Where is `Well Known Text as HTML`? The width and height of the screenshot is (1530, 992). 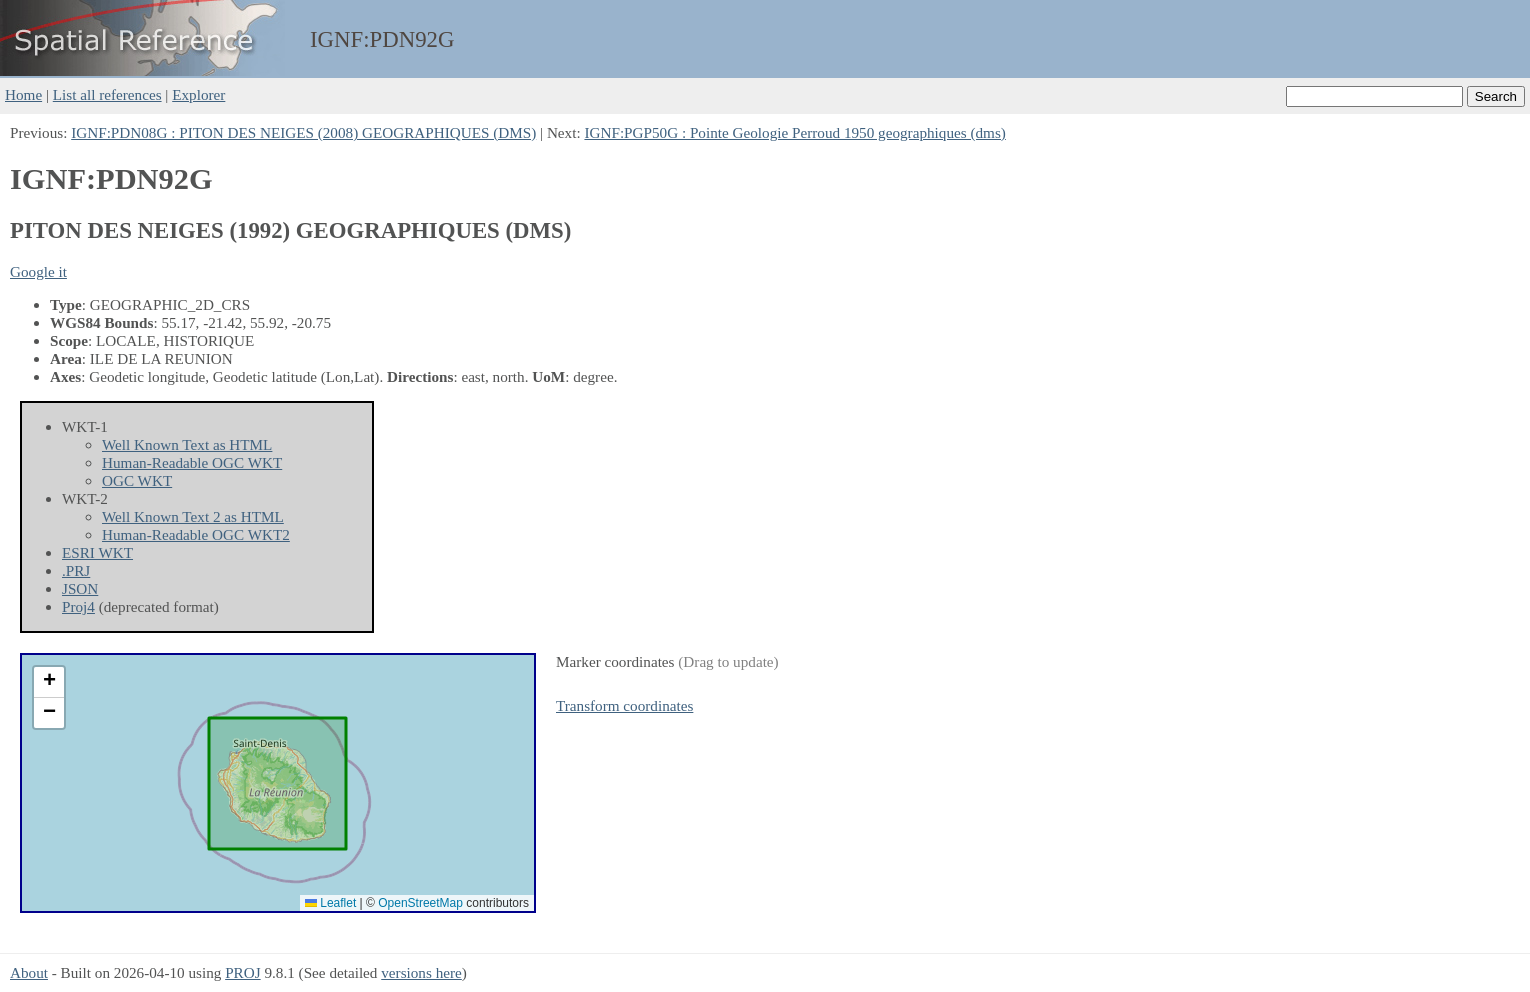
Well Known Text as HTML is located at coordinates (187, 444).